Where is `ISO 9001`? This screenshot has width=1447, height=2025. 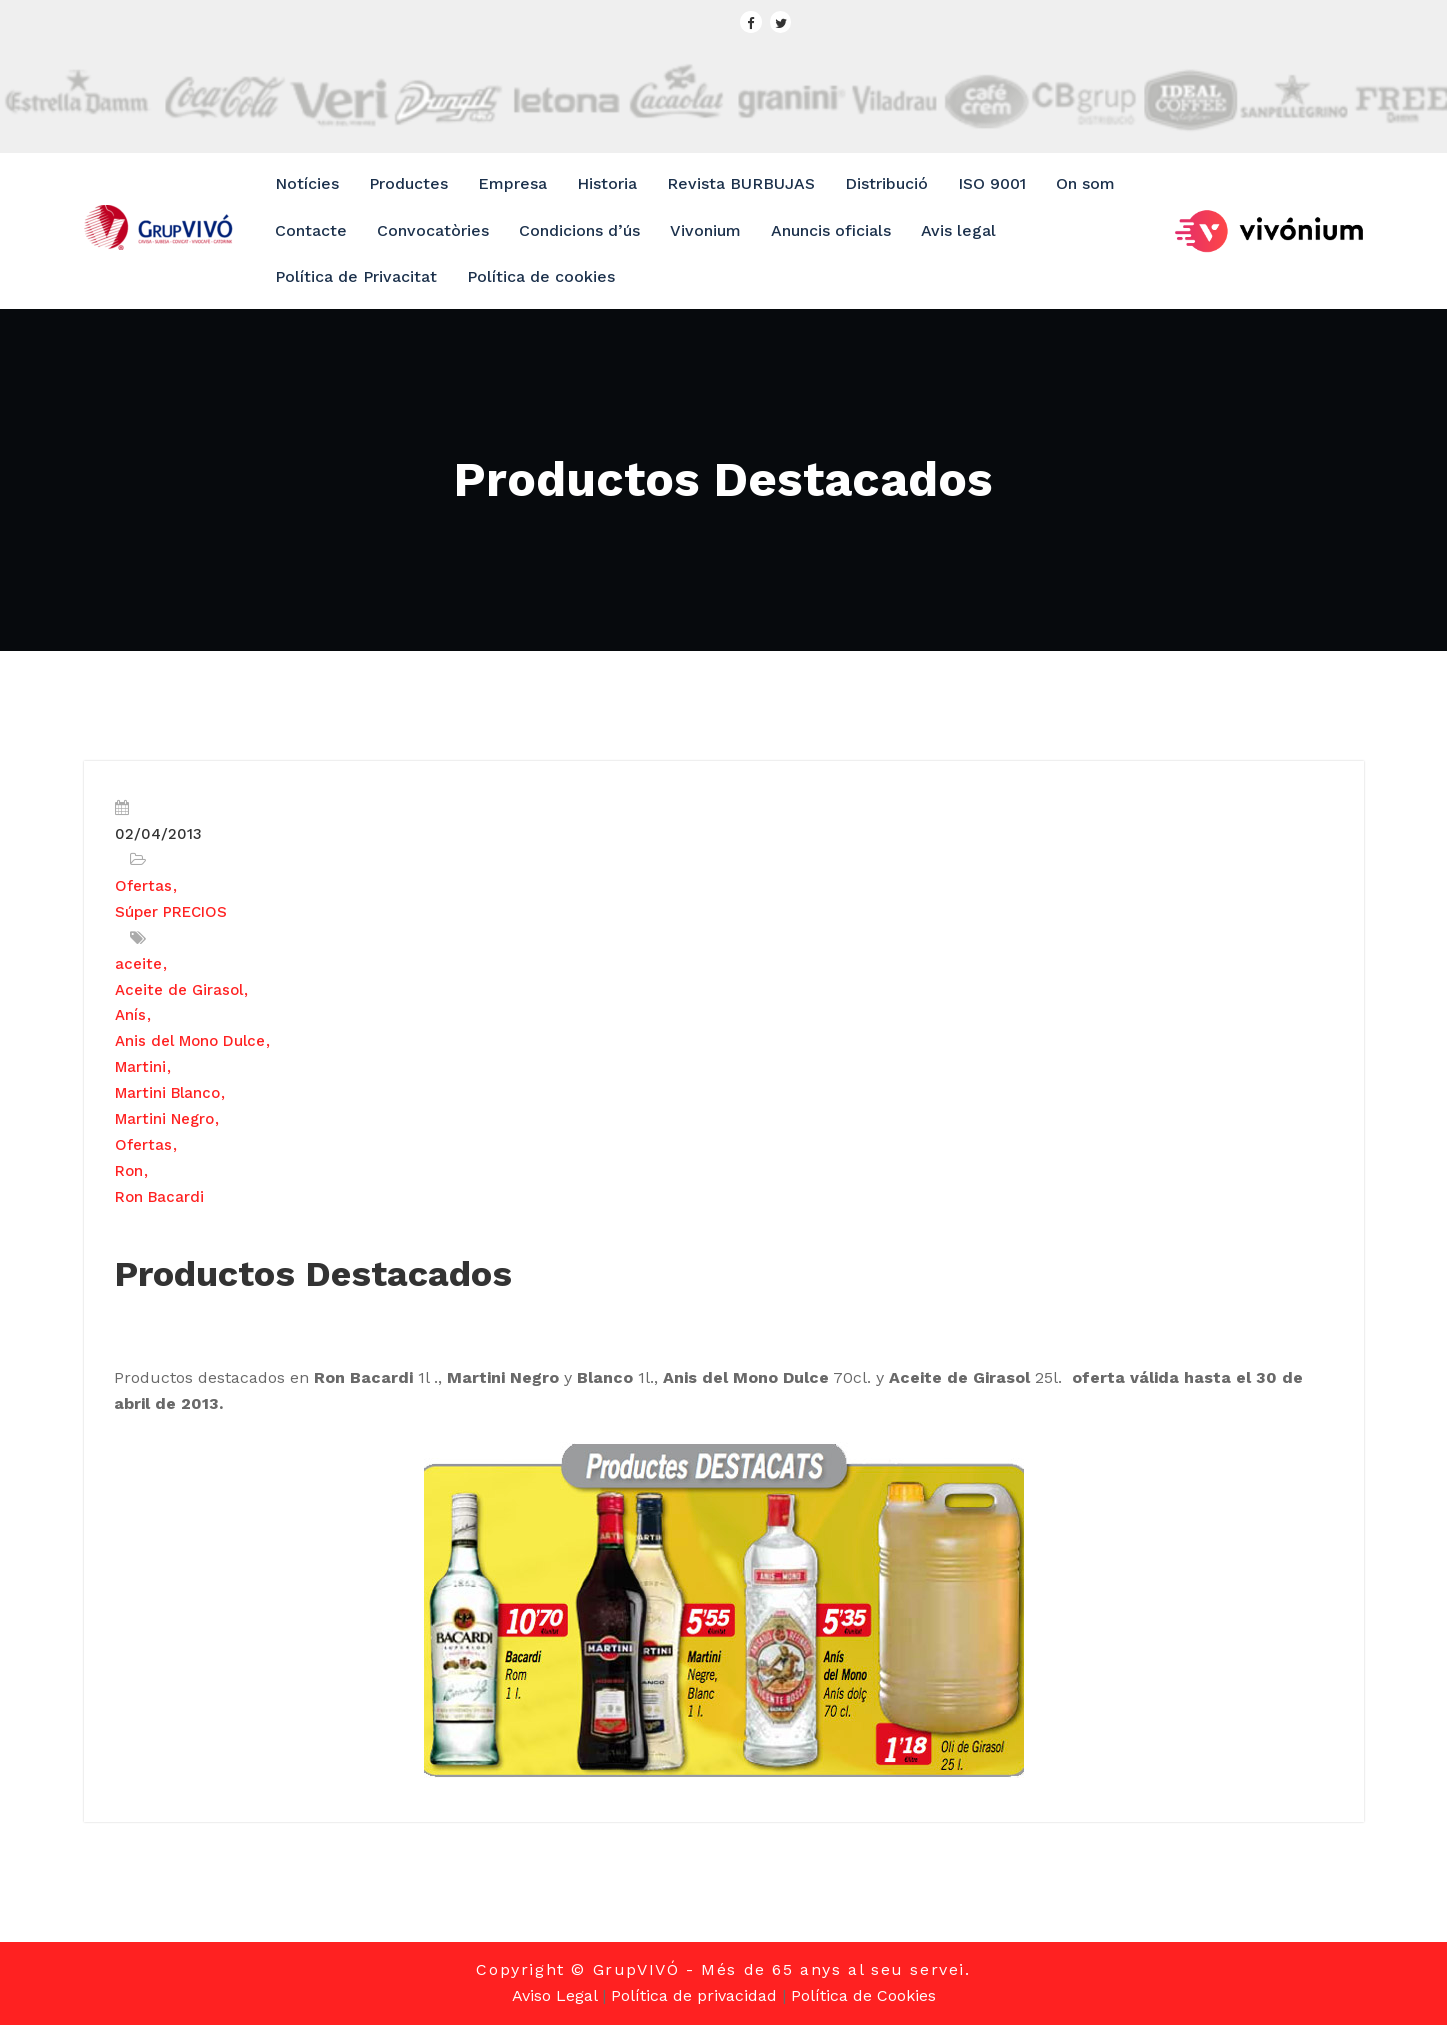 ISO 9001 is located at coordinates (992, 183).